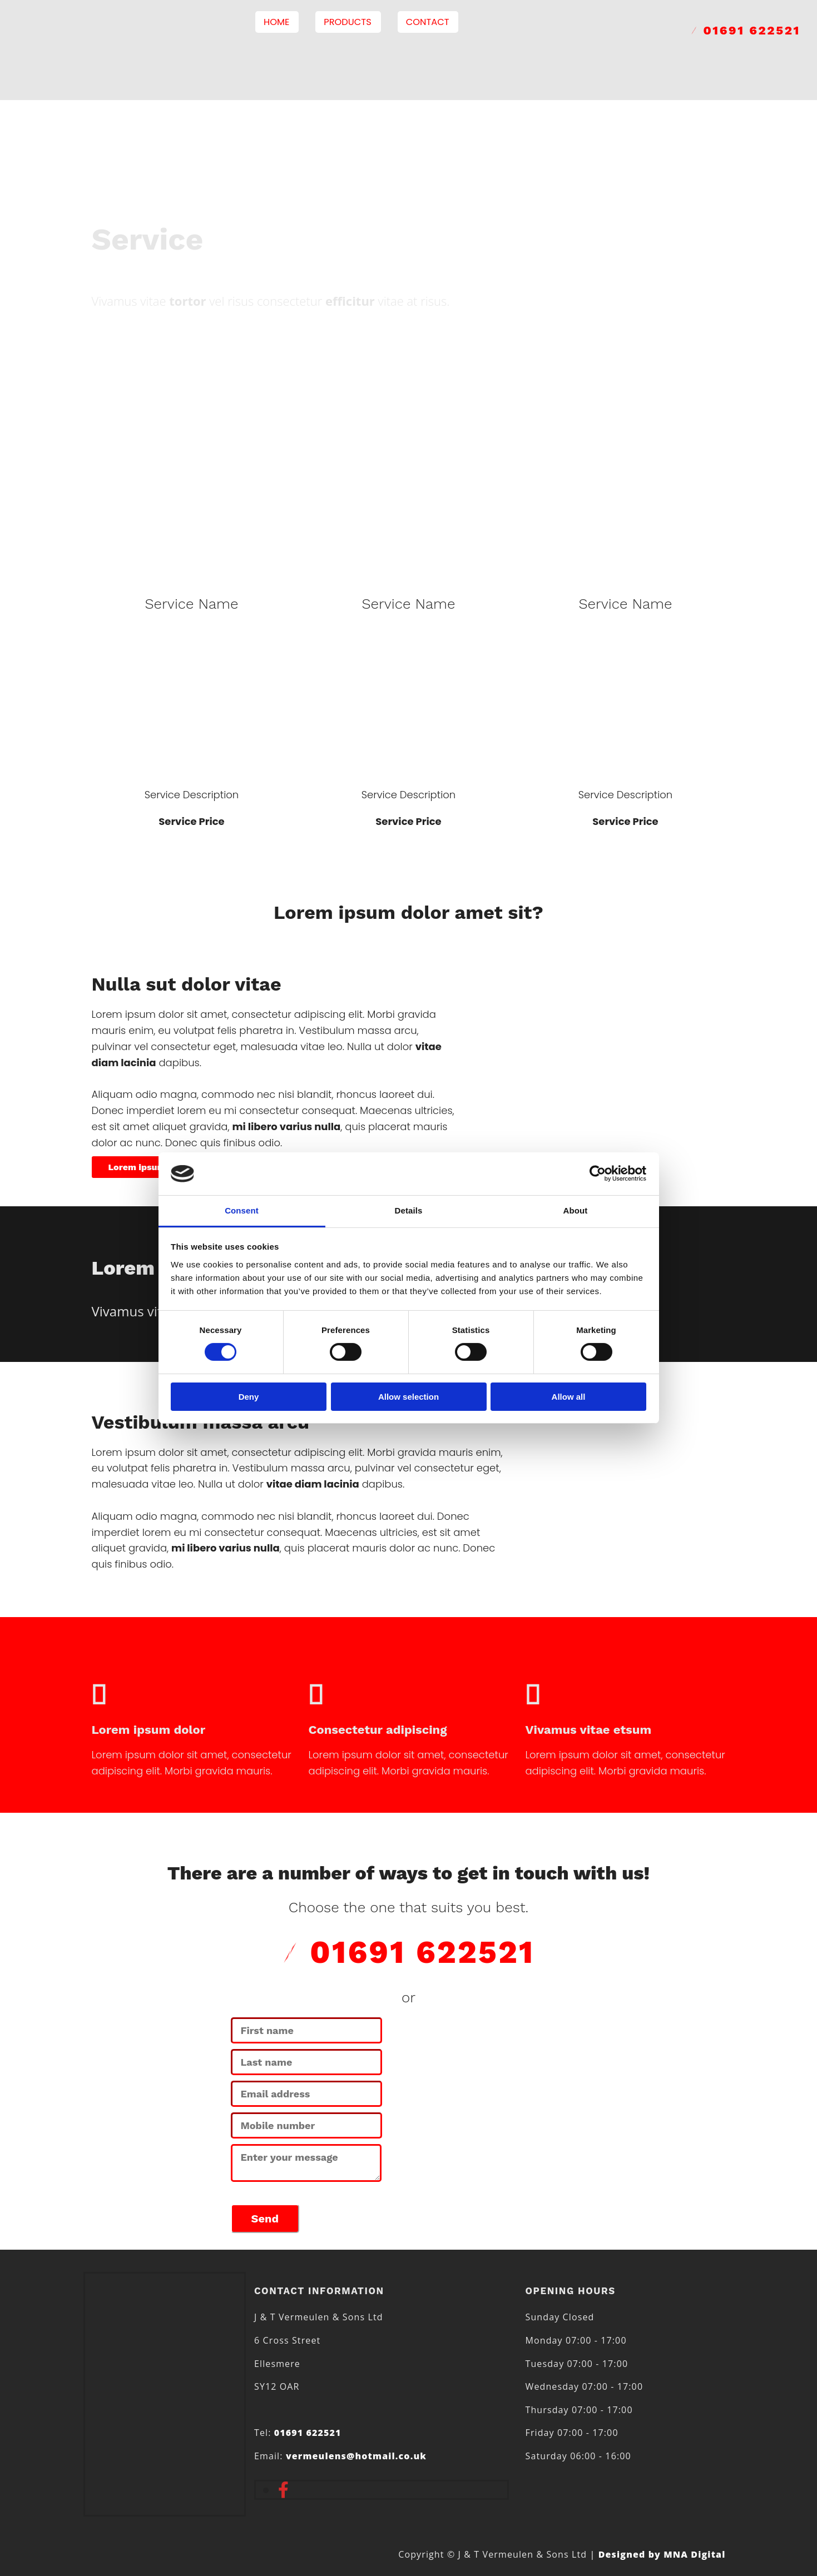 The height and width of the screenshot is (2576, 817). What do you see at coordinates (242, 1210) in the screenshot?
I see `Consent [tab]` at bounding box center [242, 1210].